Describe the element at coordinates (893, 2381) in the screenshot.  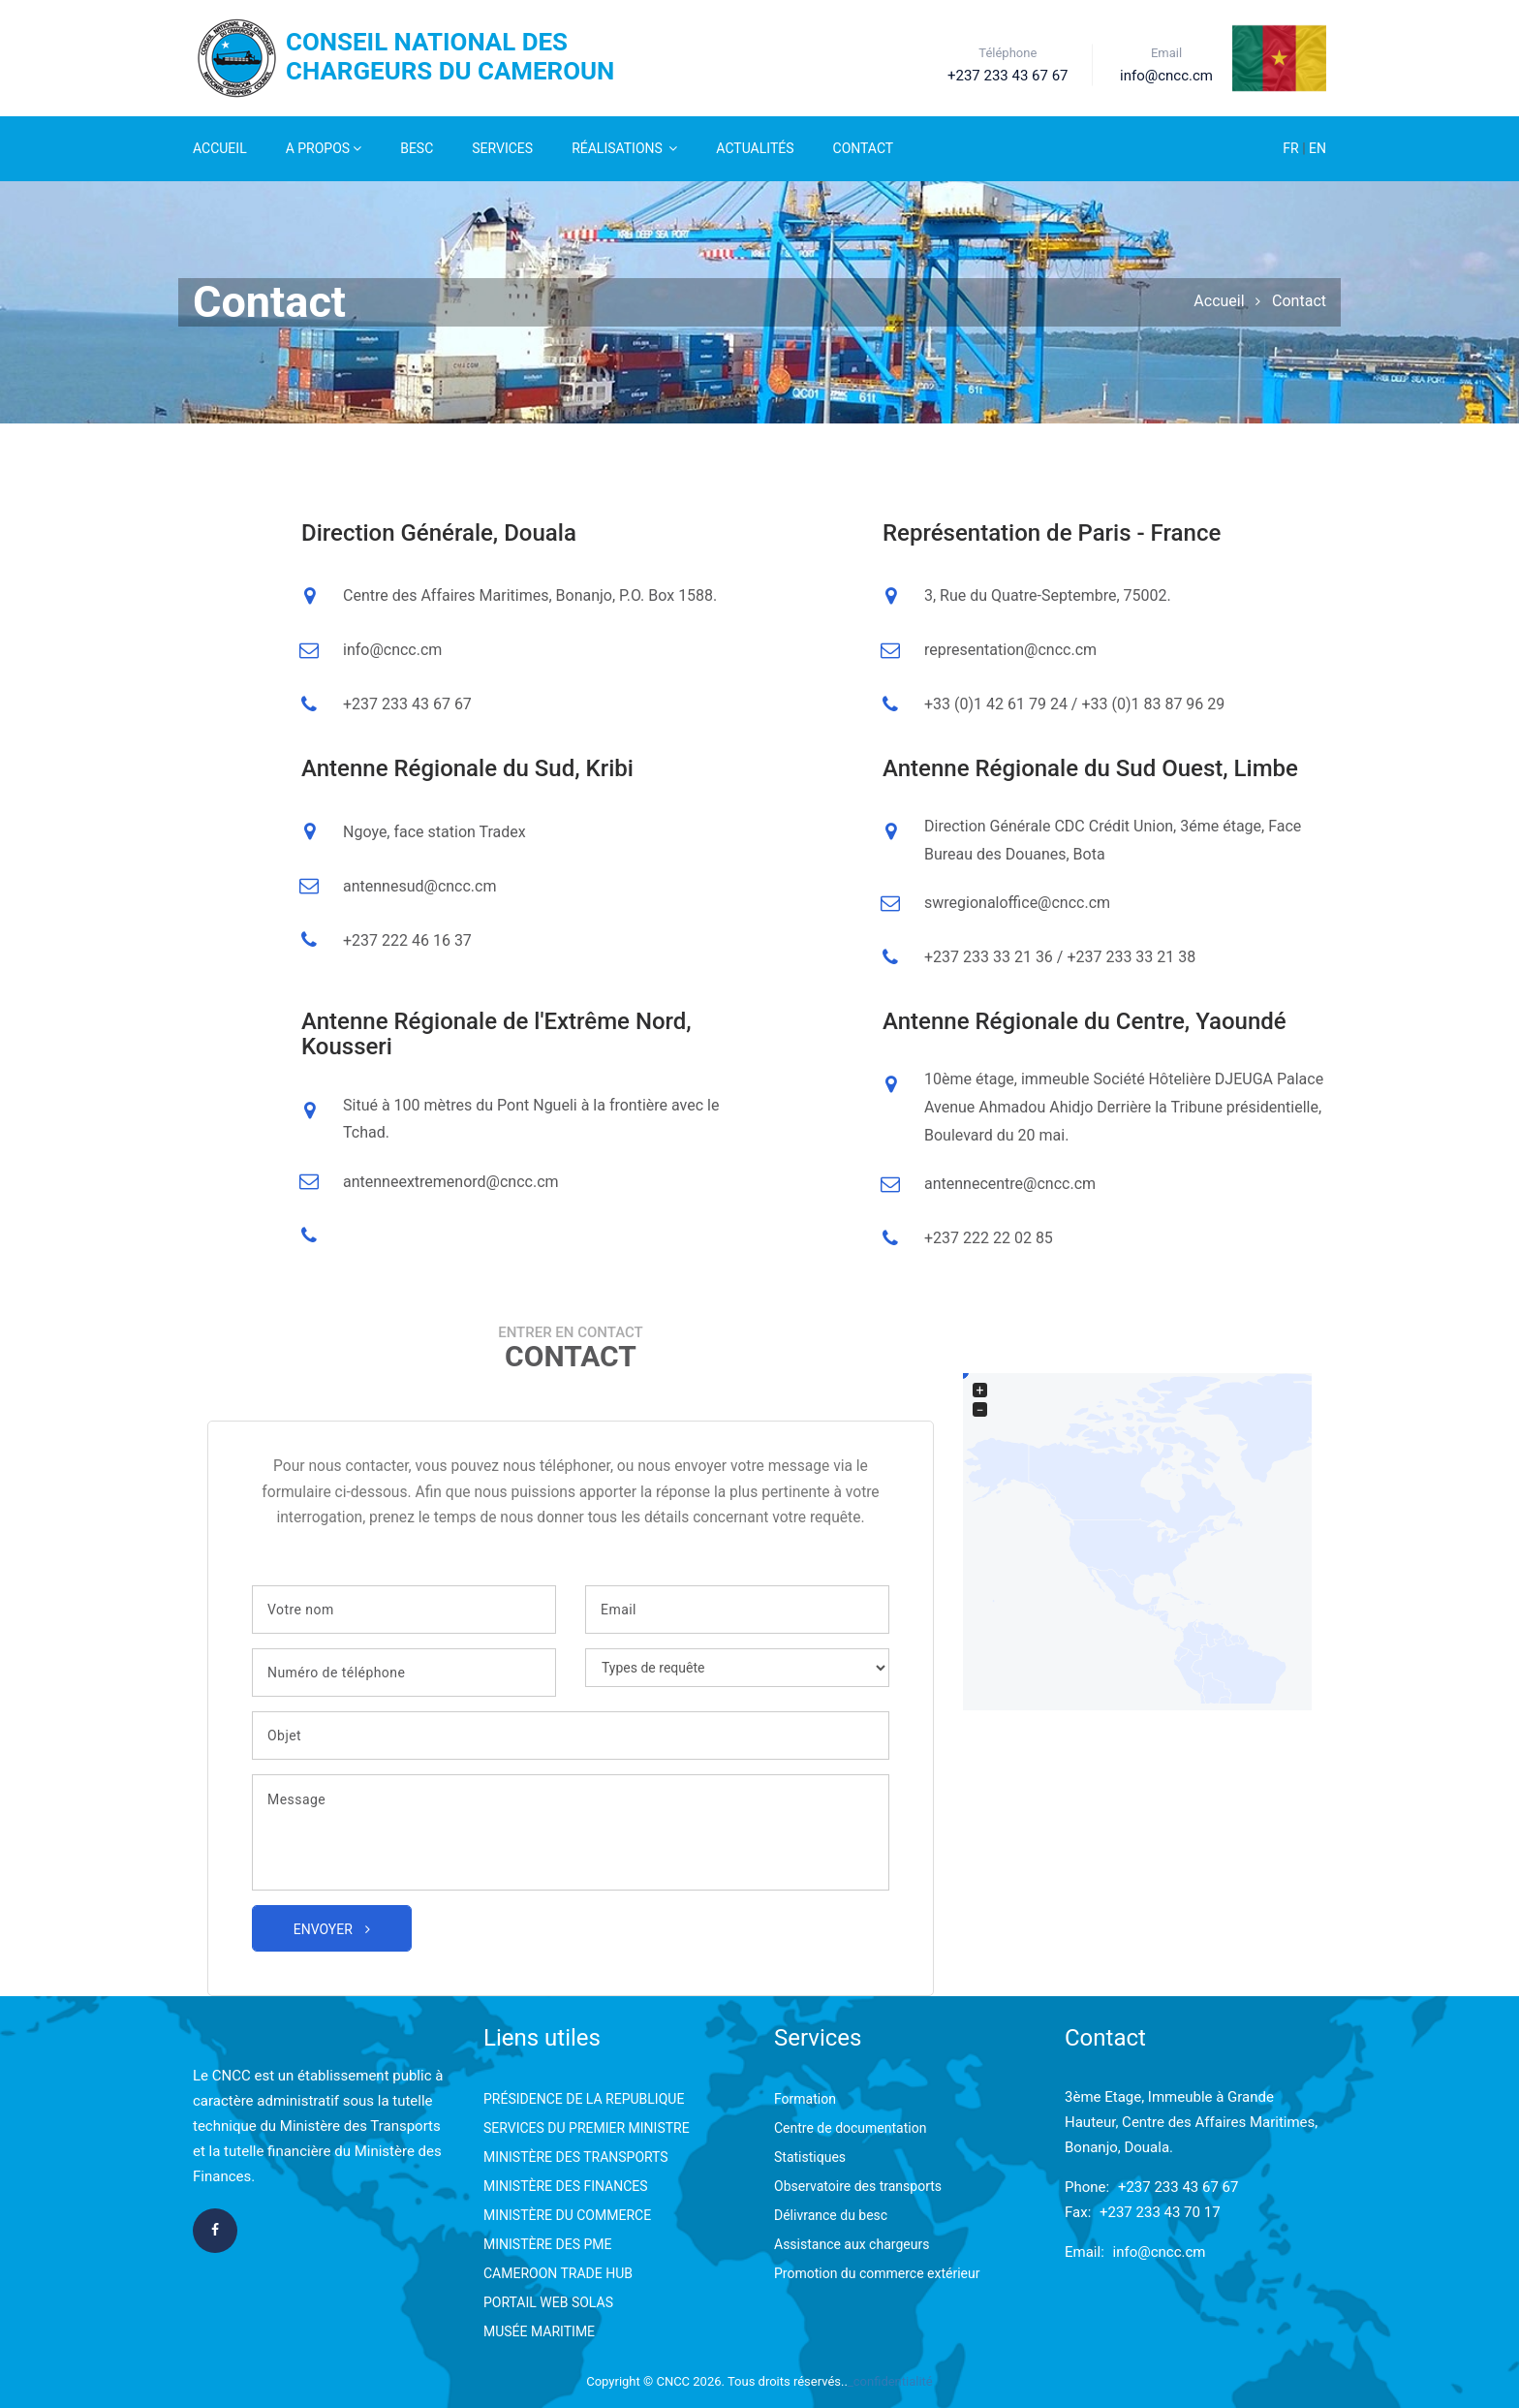
I see `confidentialité` at that location.